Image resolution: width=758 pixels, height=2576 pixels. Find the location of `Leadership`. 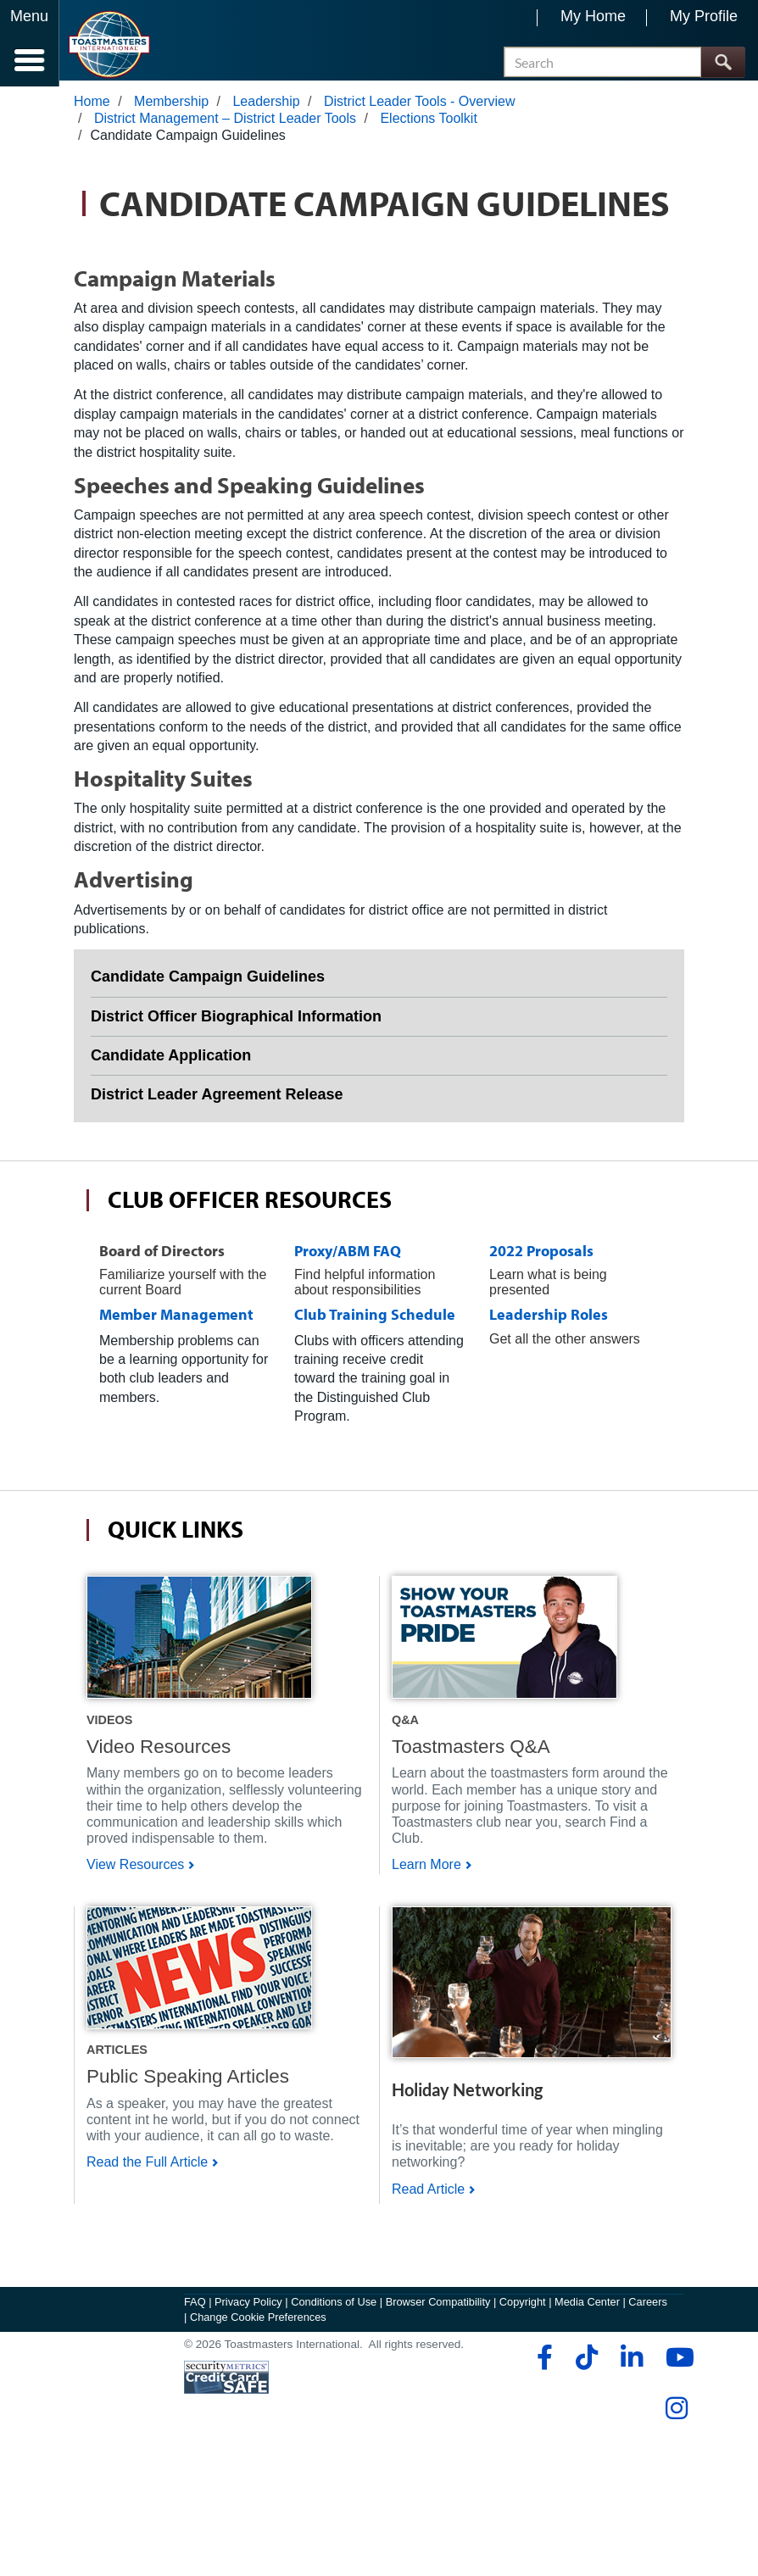

Leadership is located at coordinates (265, 107).